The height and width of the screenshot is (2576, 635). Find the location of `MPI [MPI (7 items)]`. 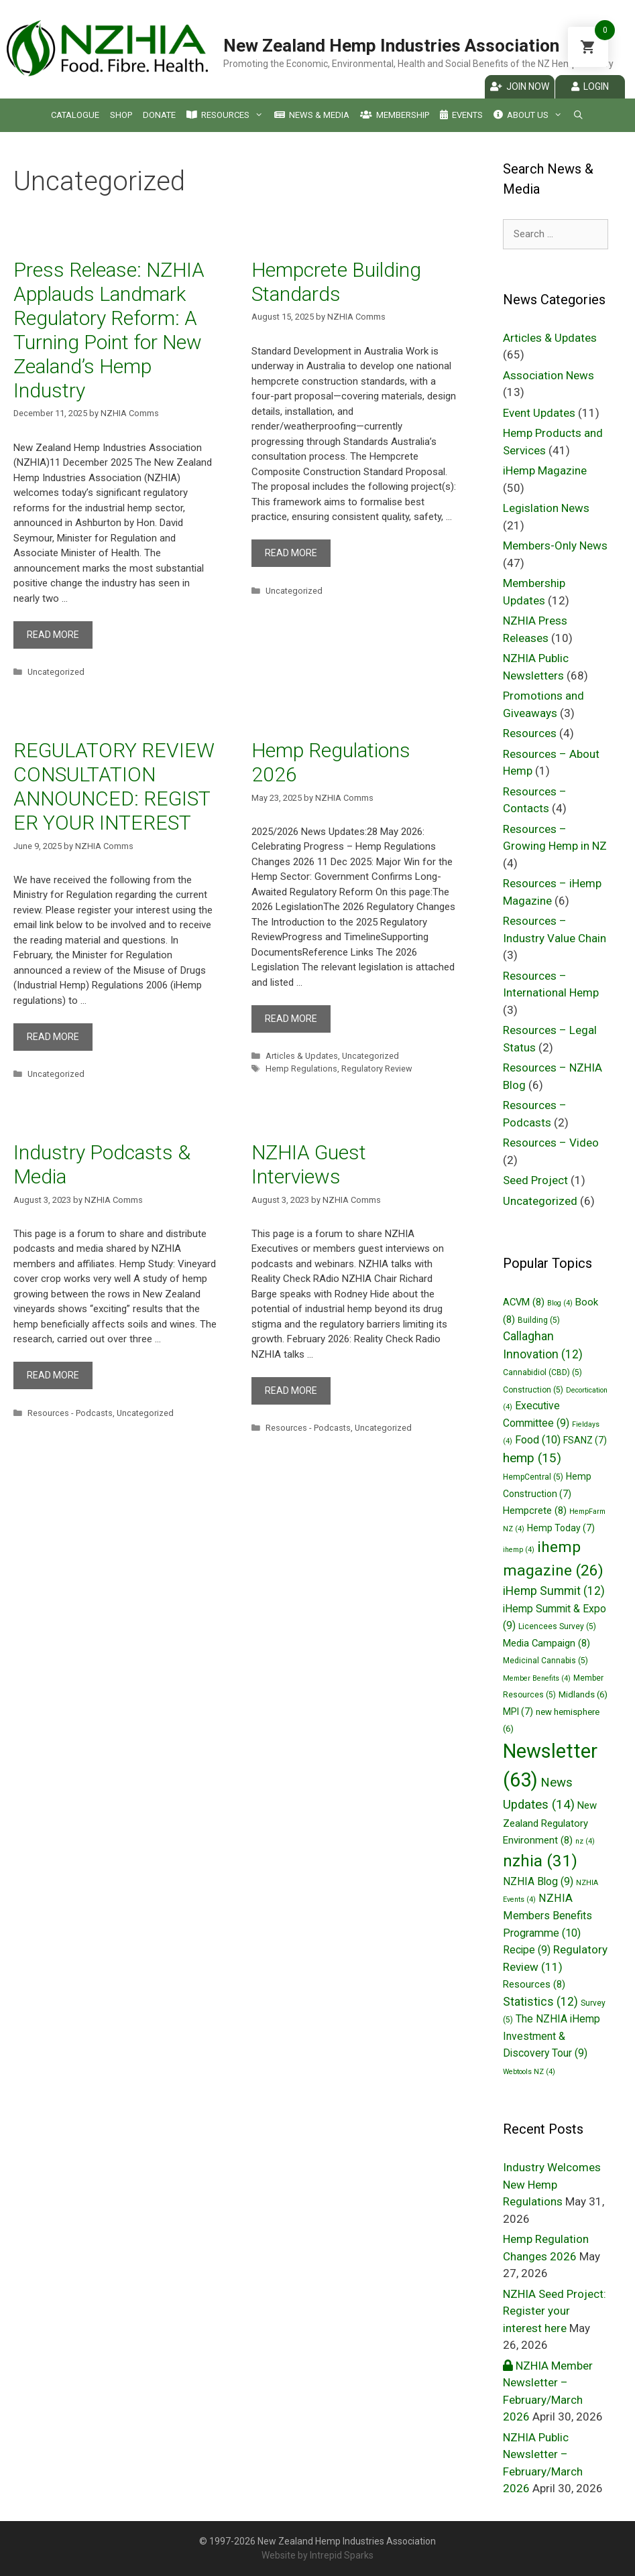

MPI [MPI (7 items)] is located at coordinates (518, 1711).